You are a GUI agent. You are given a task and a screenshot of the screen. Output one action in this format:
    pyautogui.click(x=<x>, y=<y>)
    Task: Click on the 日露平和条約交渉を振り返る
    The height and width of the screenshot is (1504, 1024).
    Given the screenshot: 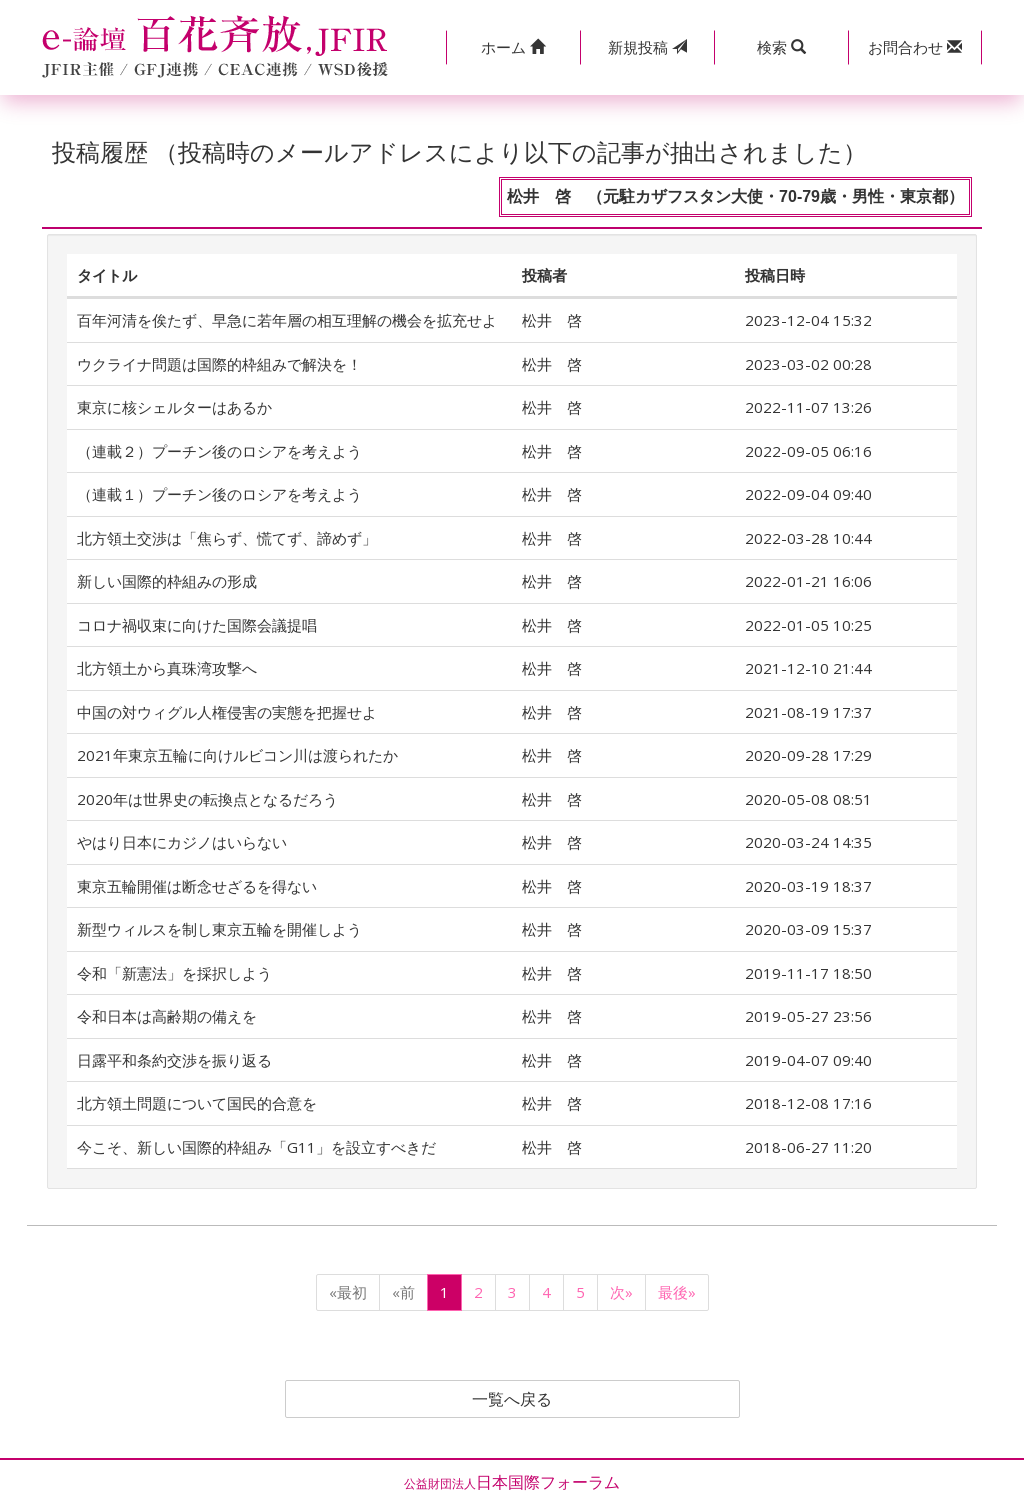 What is the action you would take?
    pyautogui.click(x=174, y=1060)
    